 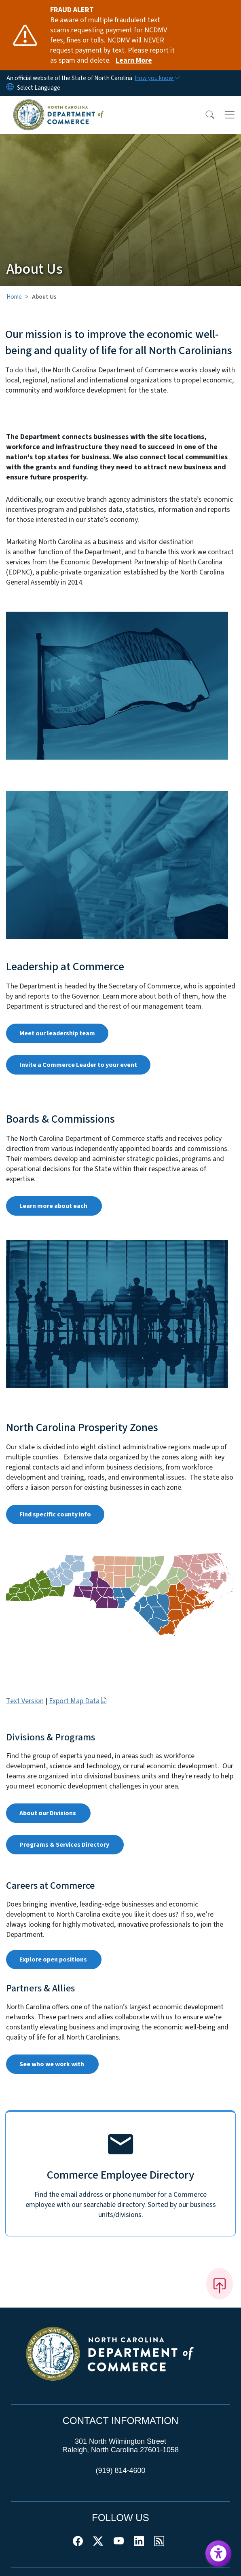 What do you see at coordinates (78, 1701) in the screenshot?
I see `Export Map Data` at bounding box center [78, 1701].